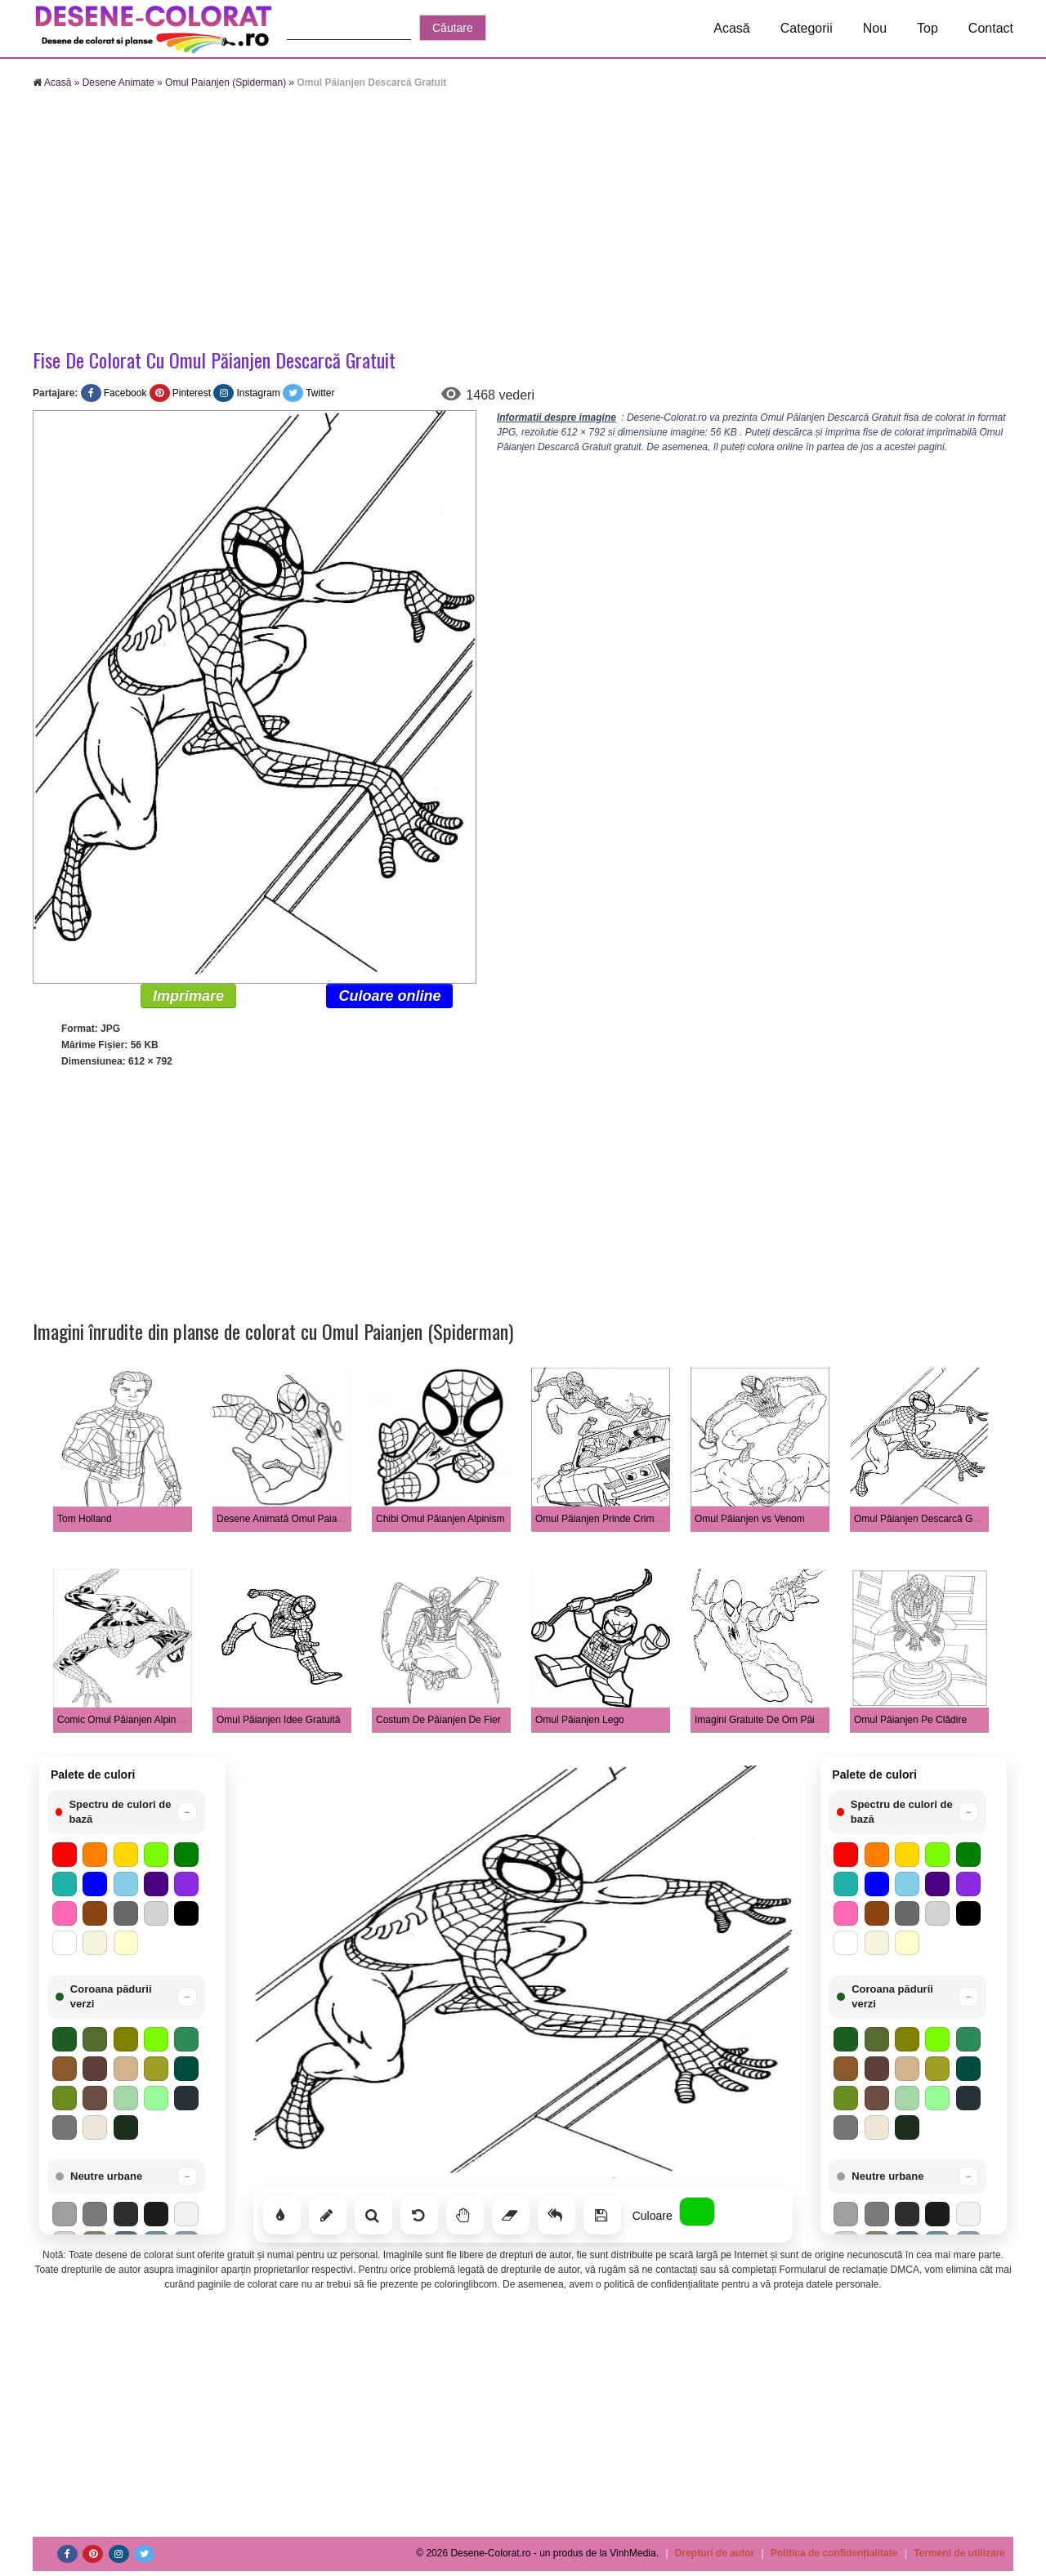 The width and height of the screenshot is (1046, 2576). What do you see at coordinates (924, 1519) in the screenshot?
I see `Omul Păianjen Descarcă Gratuit` at bounding box center [924, 1519].